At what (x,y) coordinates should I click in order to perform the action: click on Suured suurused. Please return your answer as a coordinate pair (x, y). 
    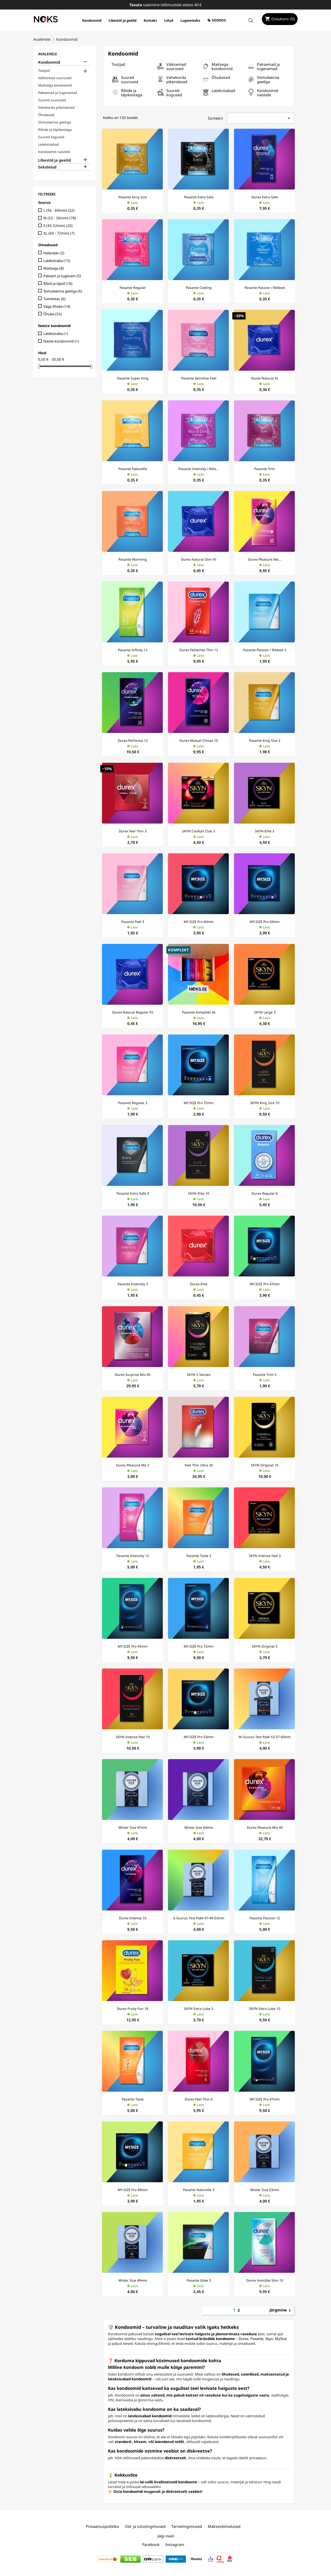
    Looking at the image, I should click on (52, 100).